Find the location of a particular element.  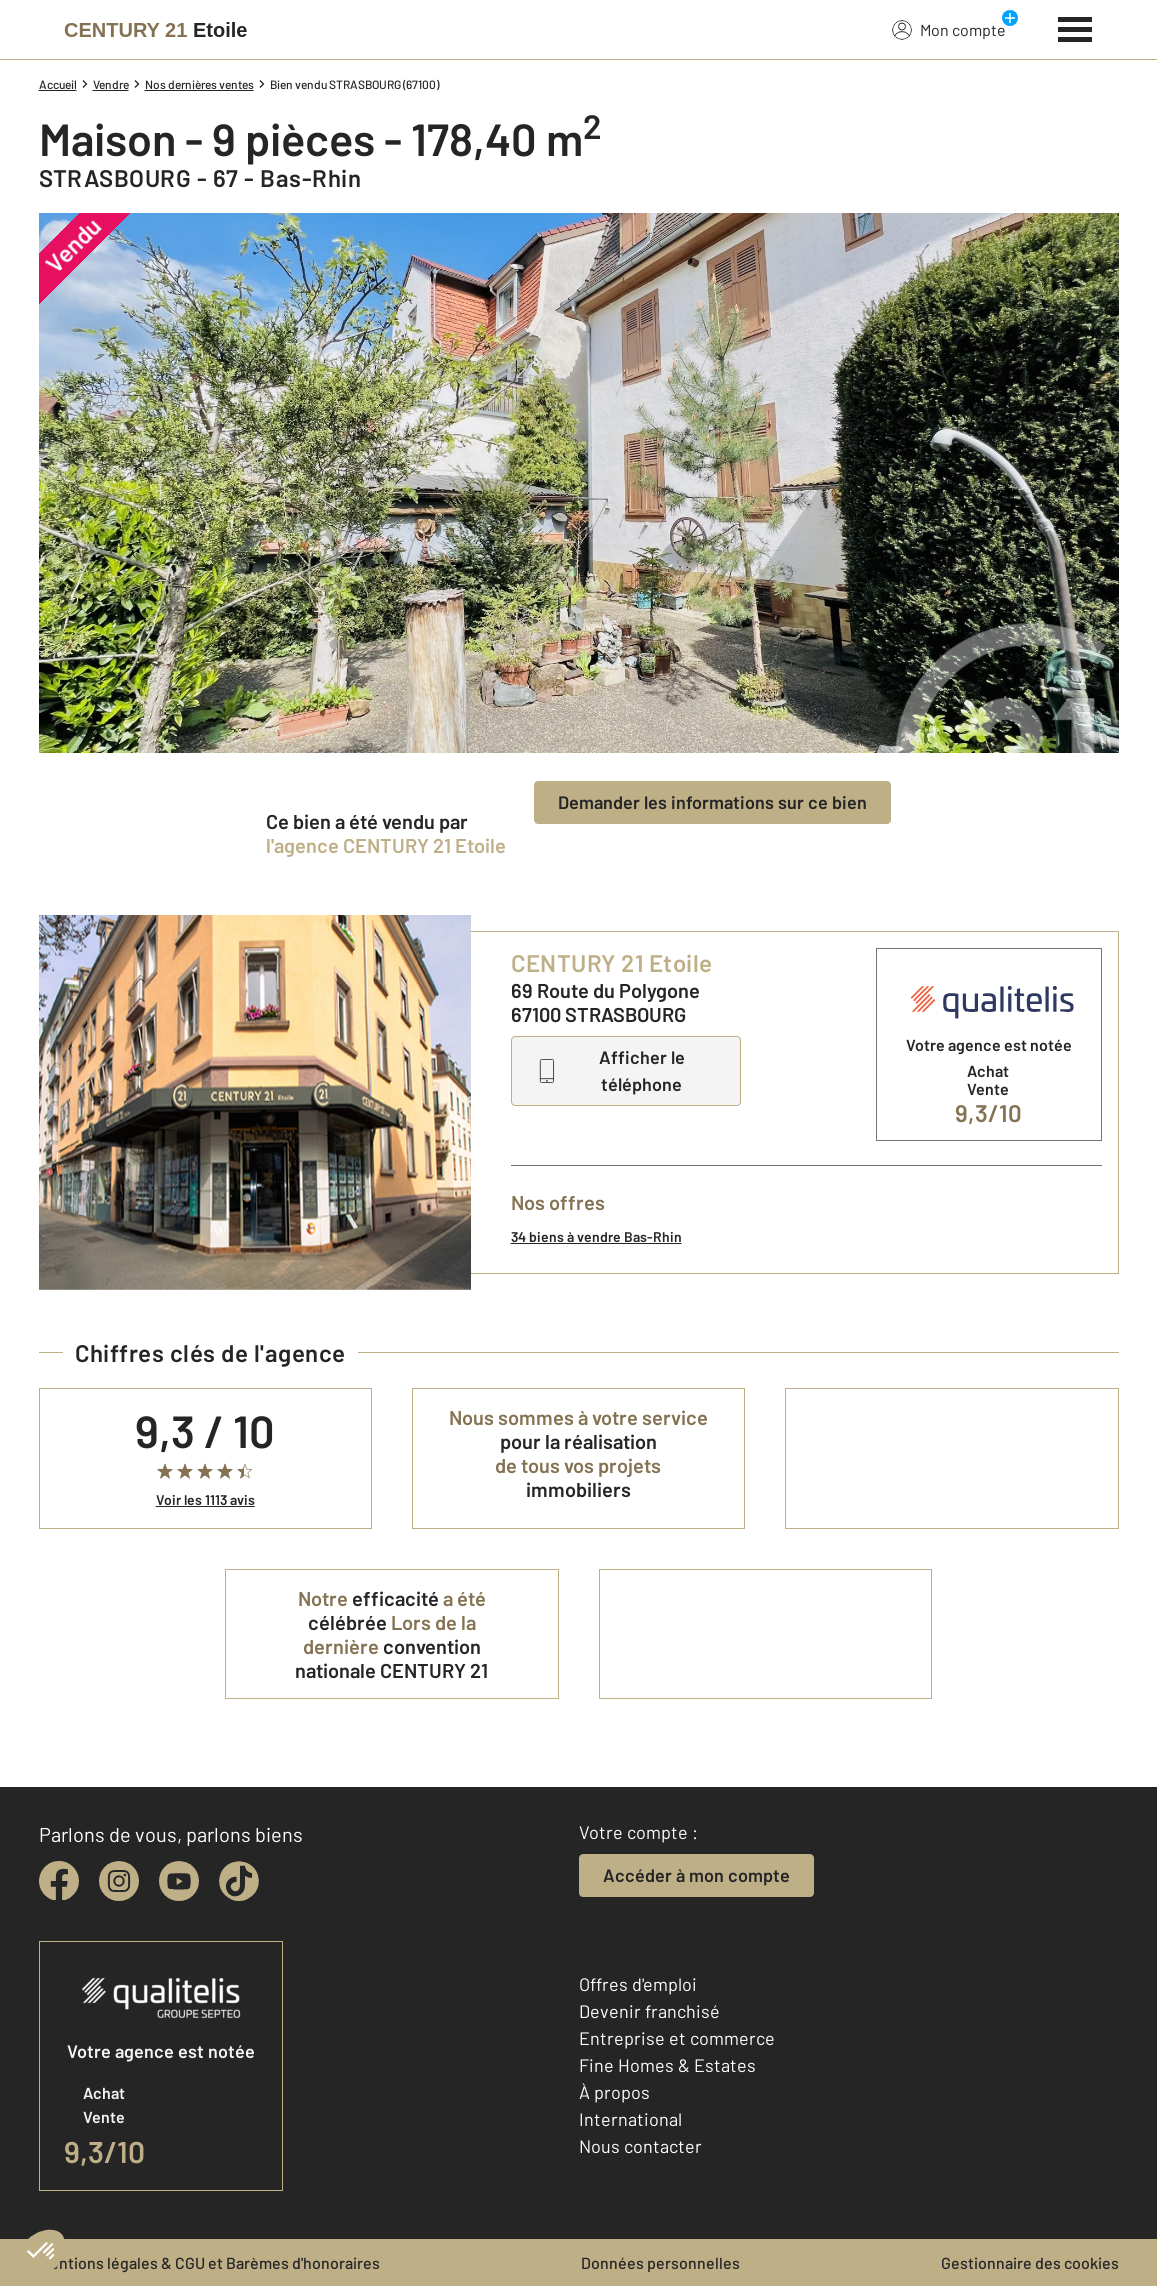

Entreprise et commerce is located at coordinates (677, 2038).